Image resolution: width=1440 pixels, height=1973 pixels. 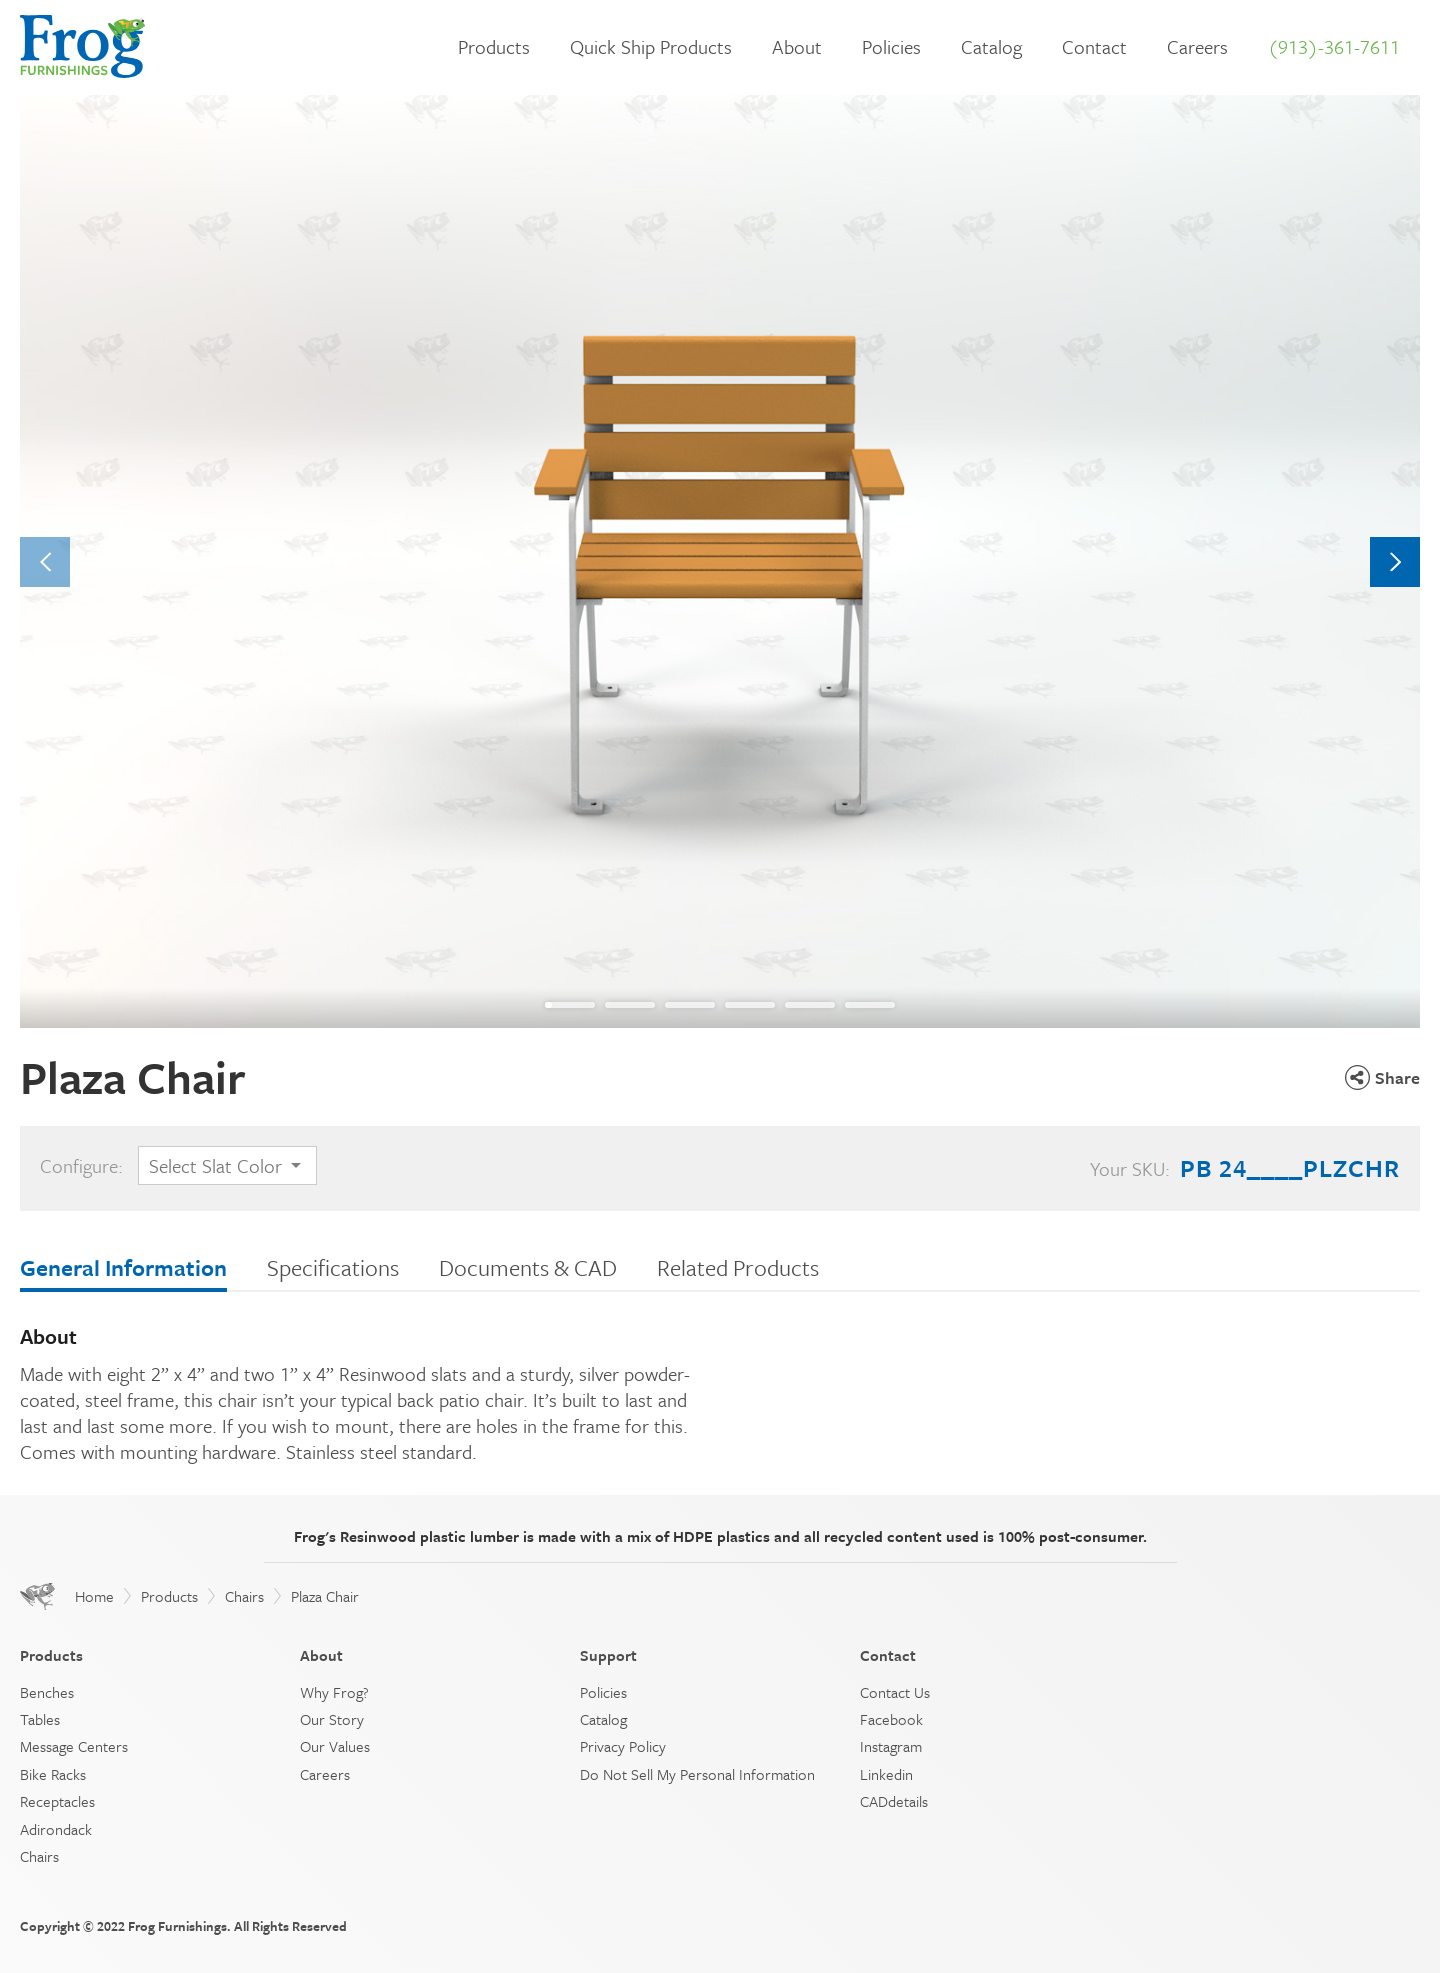 What do you see at coordinates (891, 46) in the screenshot?
I see `Policies` at bounding box center [891, 46].